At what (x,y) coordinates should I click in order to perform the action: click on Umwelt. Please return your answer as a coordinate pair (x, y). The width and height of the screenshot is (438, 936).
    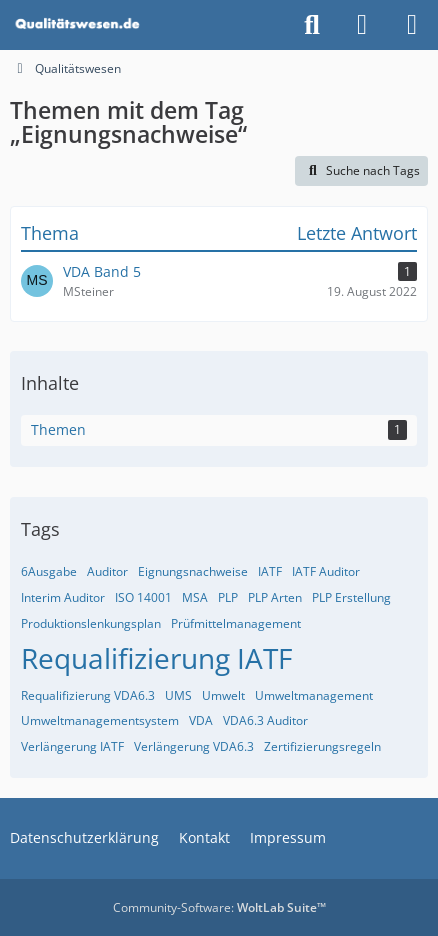
    Looking at the image, I should click on (223, 695).